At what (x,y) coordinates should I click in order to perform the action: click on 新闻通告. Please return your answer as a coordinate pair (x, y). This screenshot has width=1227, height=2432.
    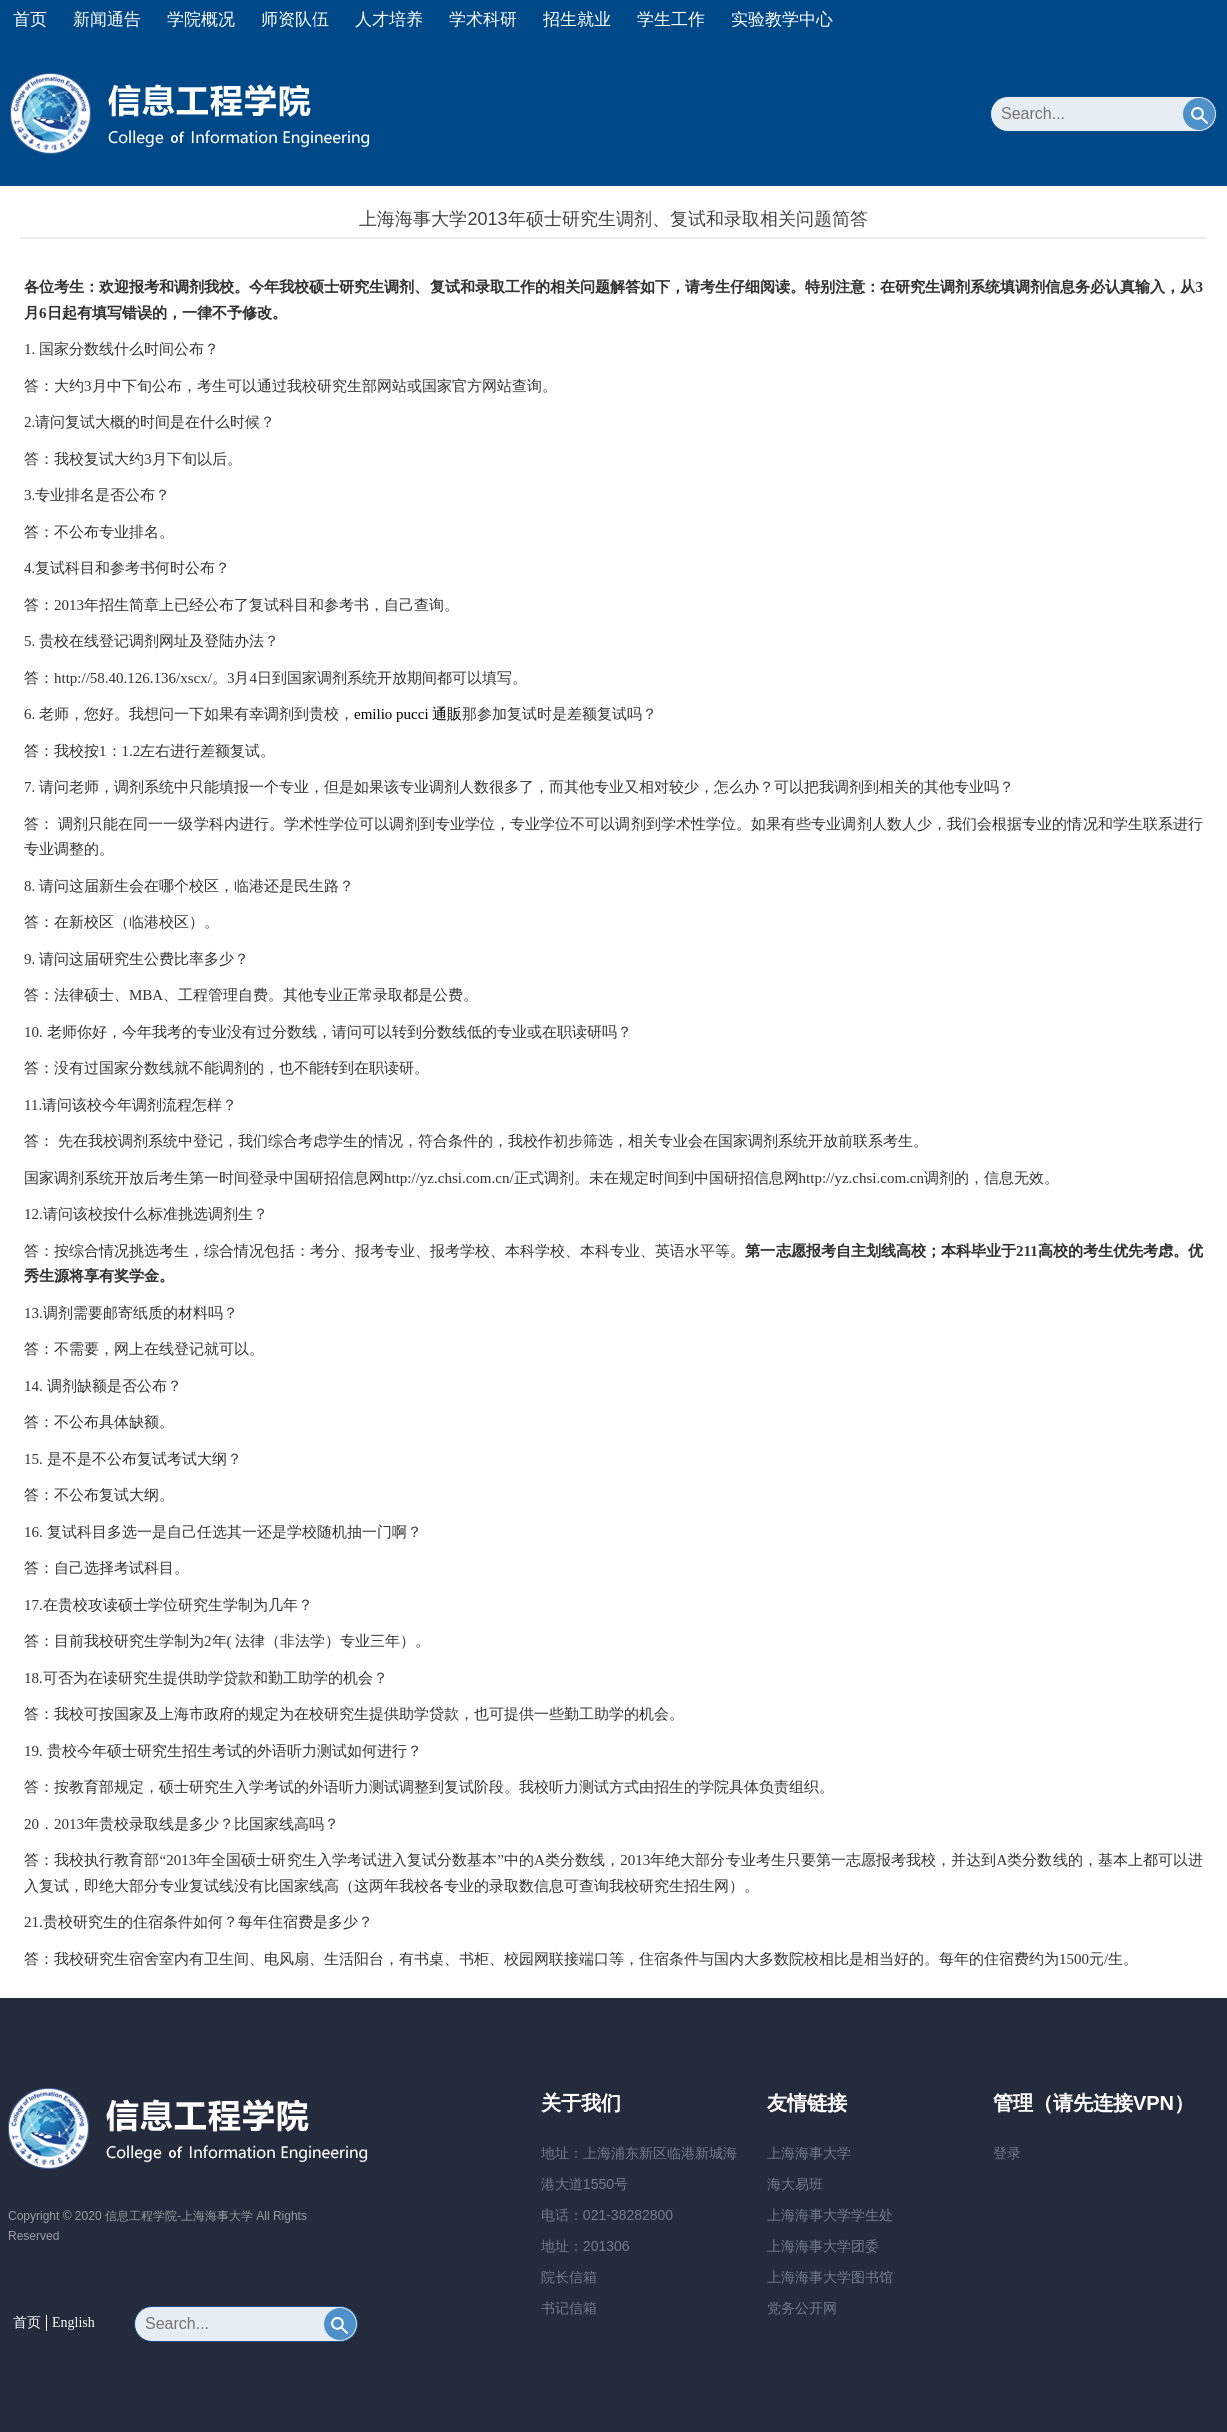
    Looking at the image, I should click on (107, 19).